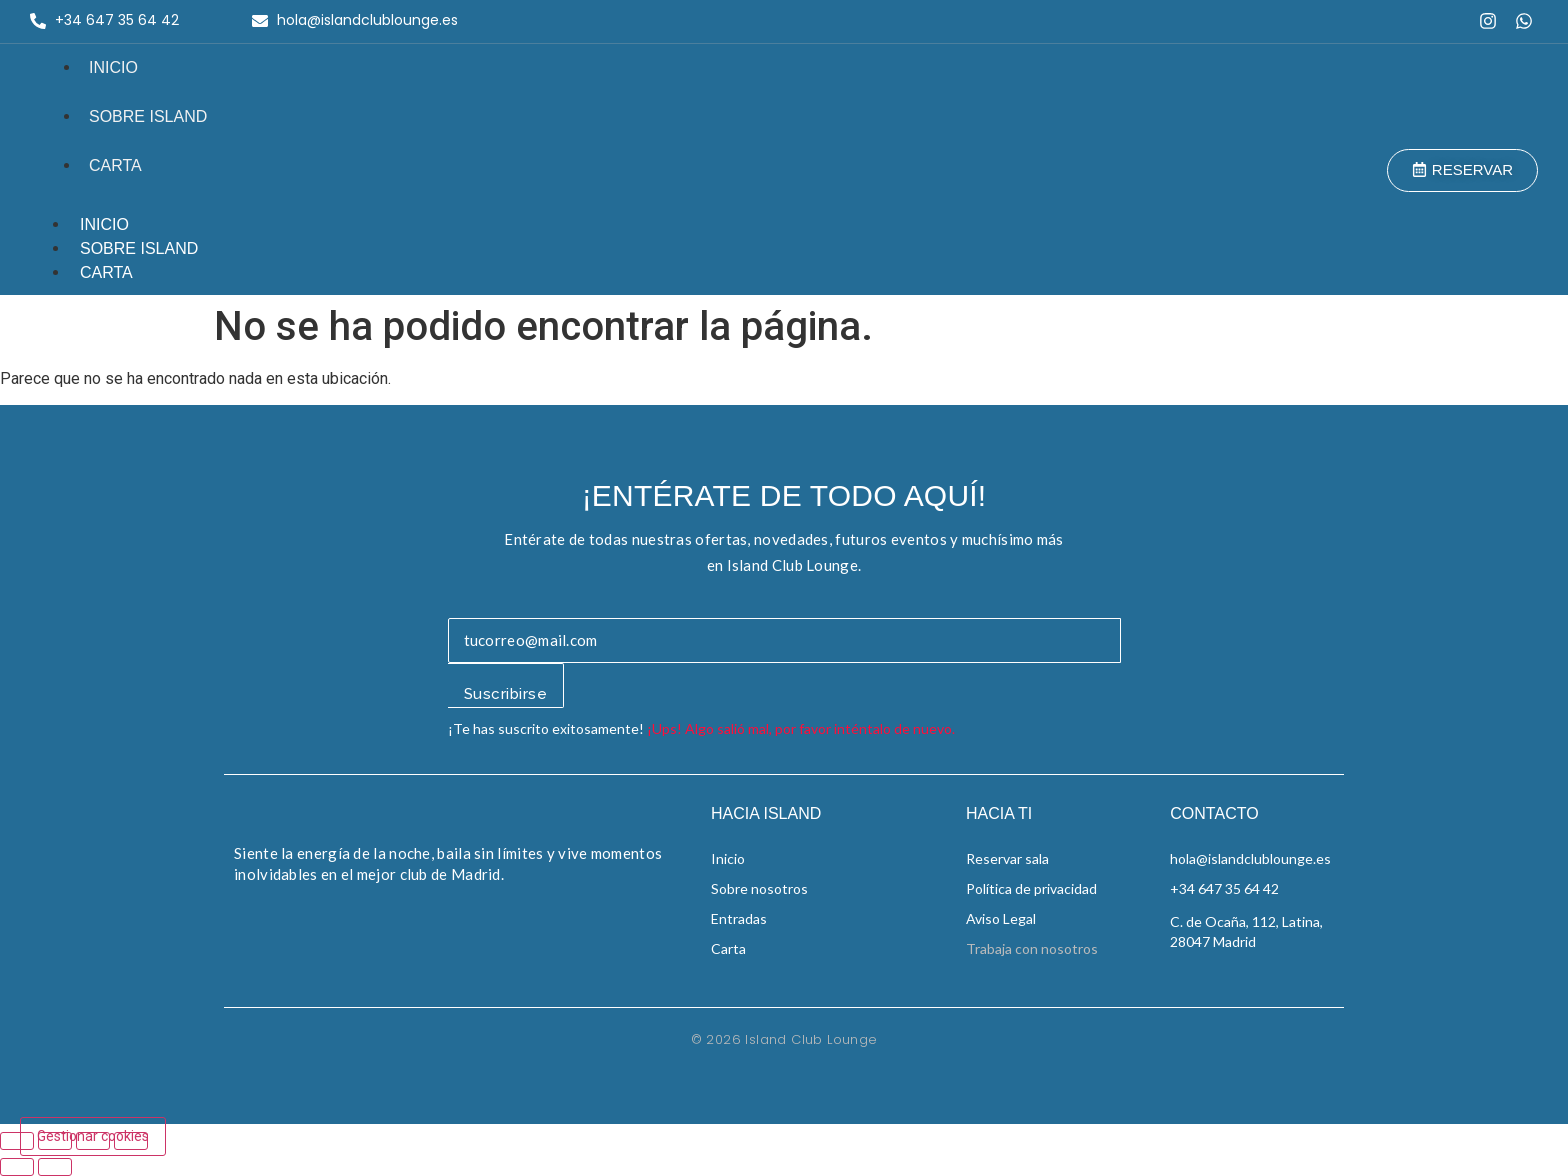 The width and height of the screenshot is (1568, 1176). I want to click on Inicio, so click(113, 67).